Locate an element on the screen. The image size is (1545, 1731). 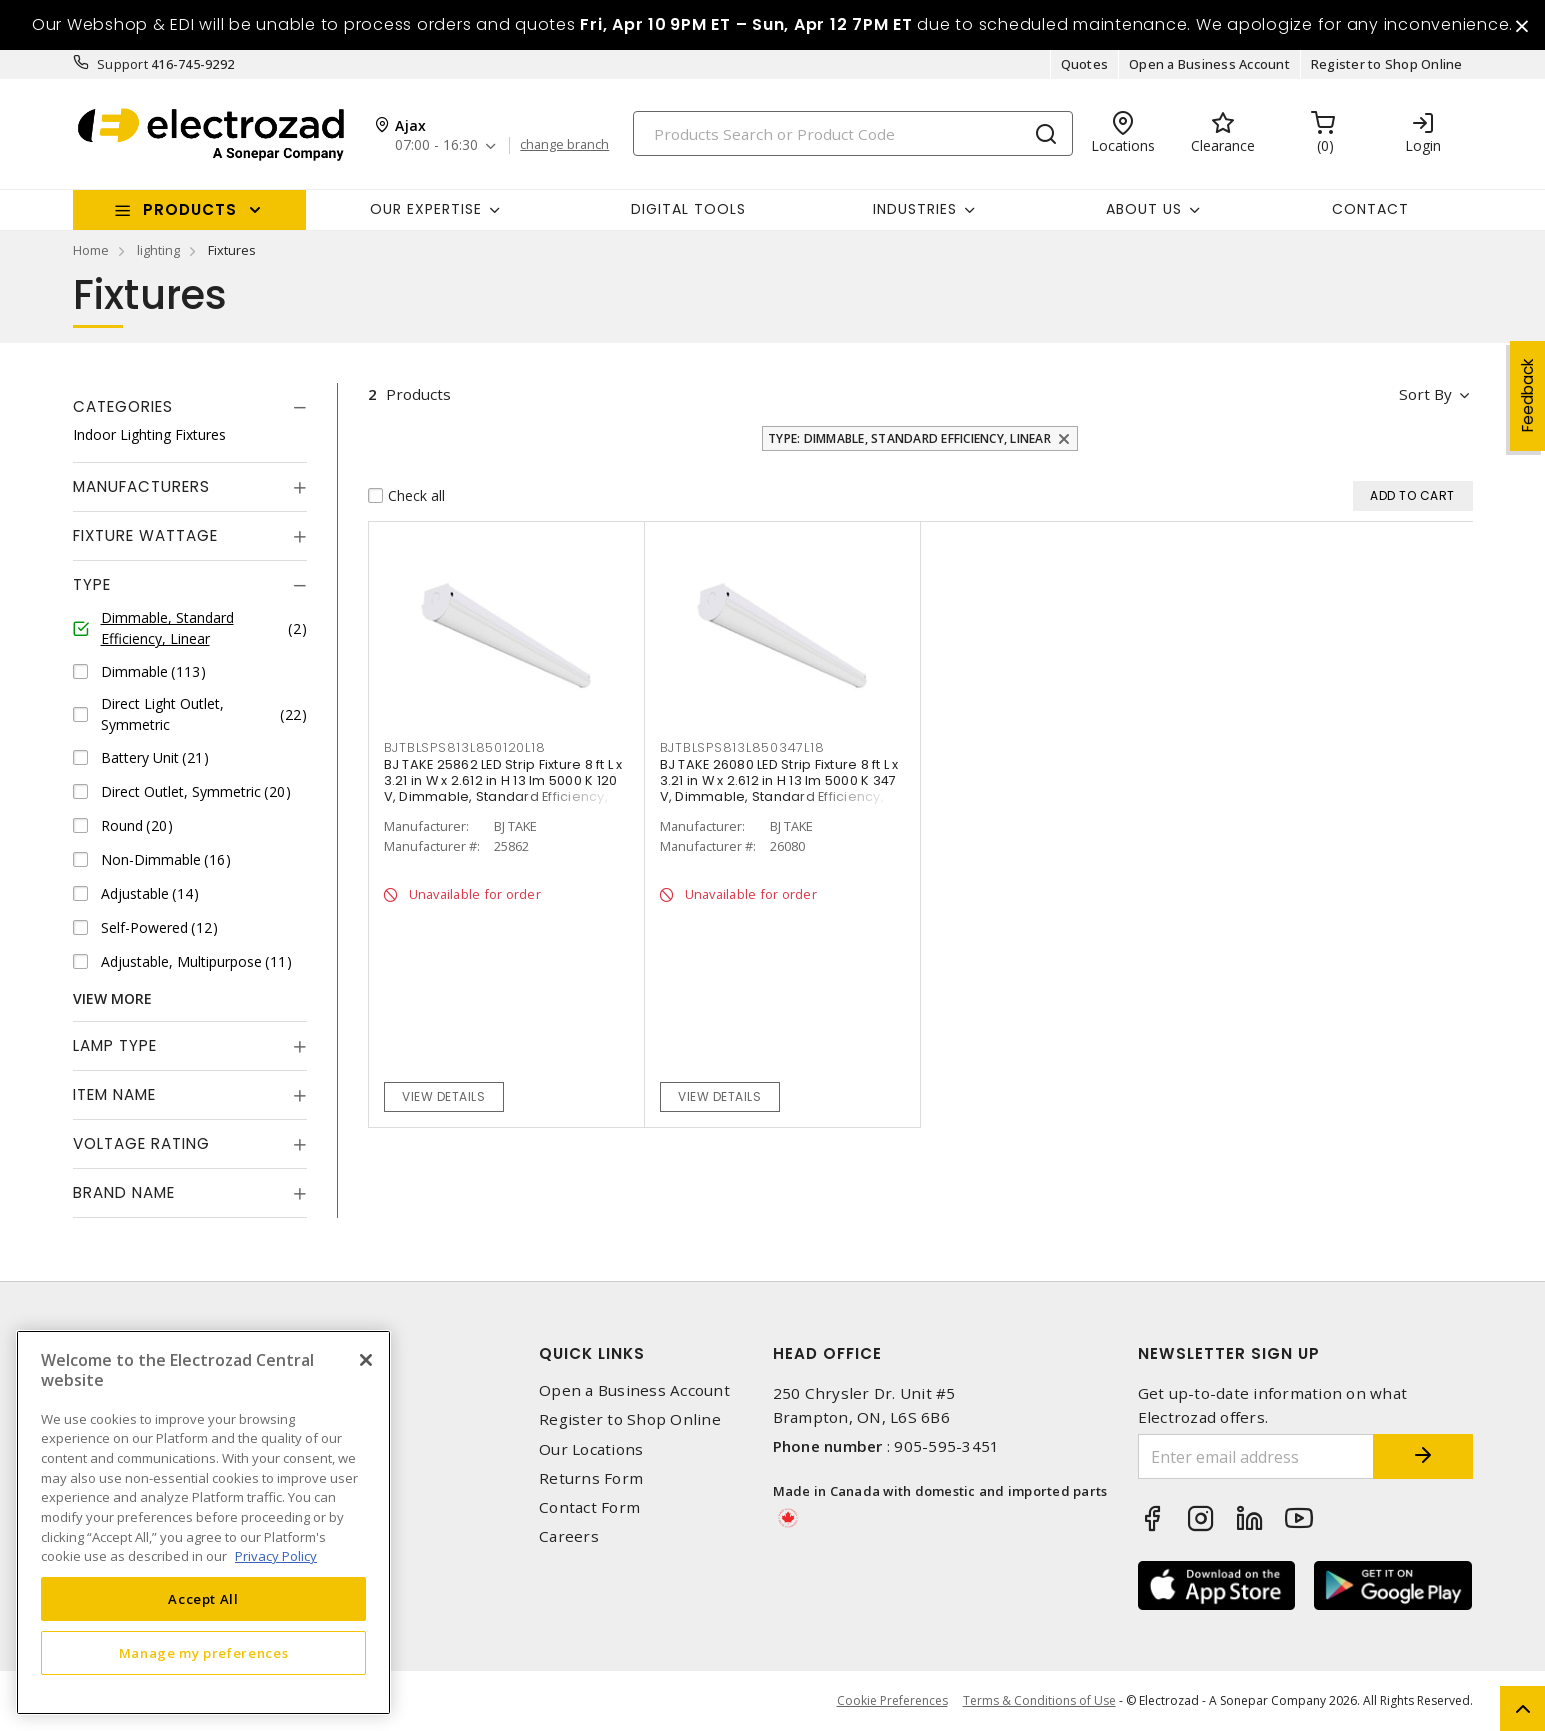
Careers is located at coordinates (569, 1536).